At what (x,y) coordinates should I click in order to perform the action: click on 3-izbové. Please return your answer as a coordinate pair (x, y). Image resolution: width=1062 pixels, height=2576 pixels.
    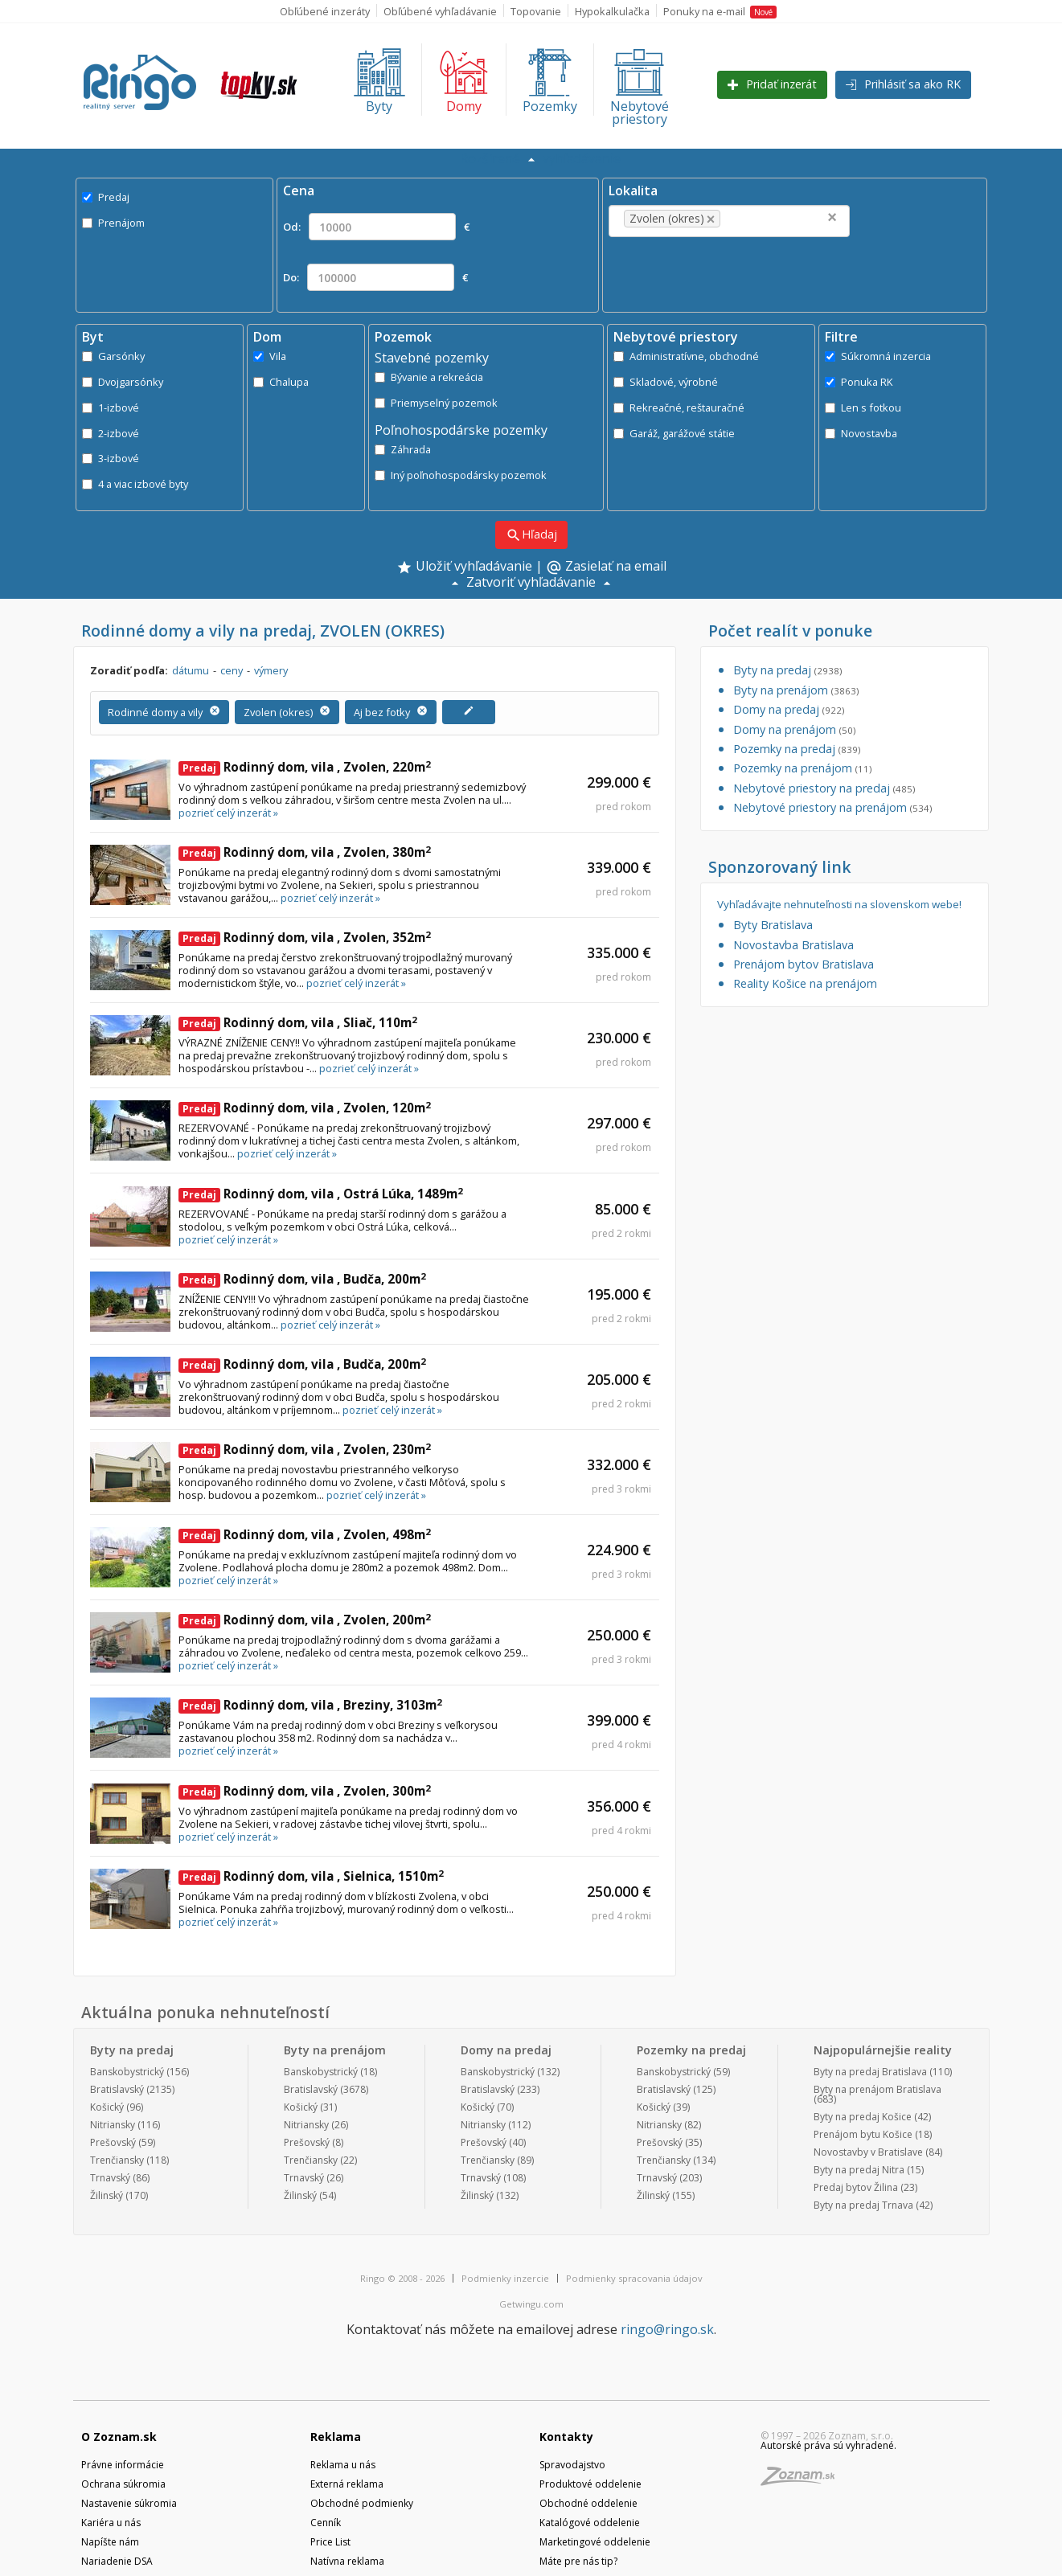
    Looking at the image, I should click on (110, 458).